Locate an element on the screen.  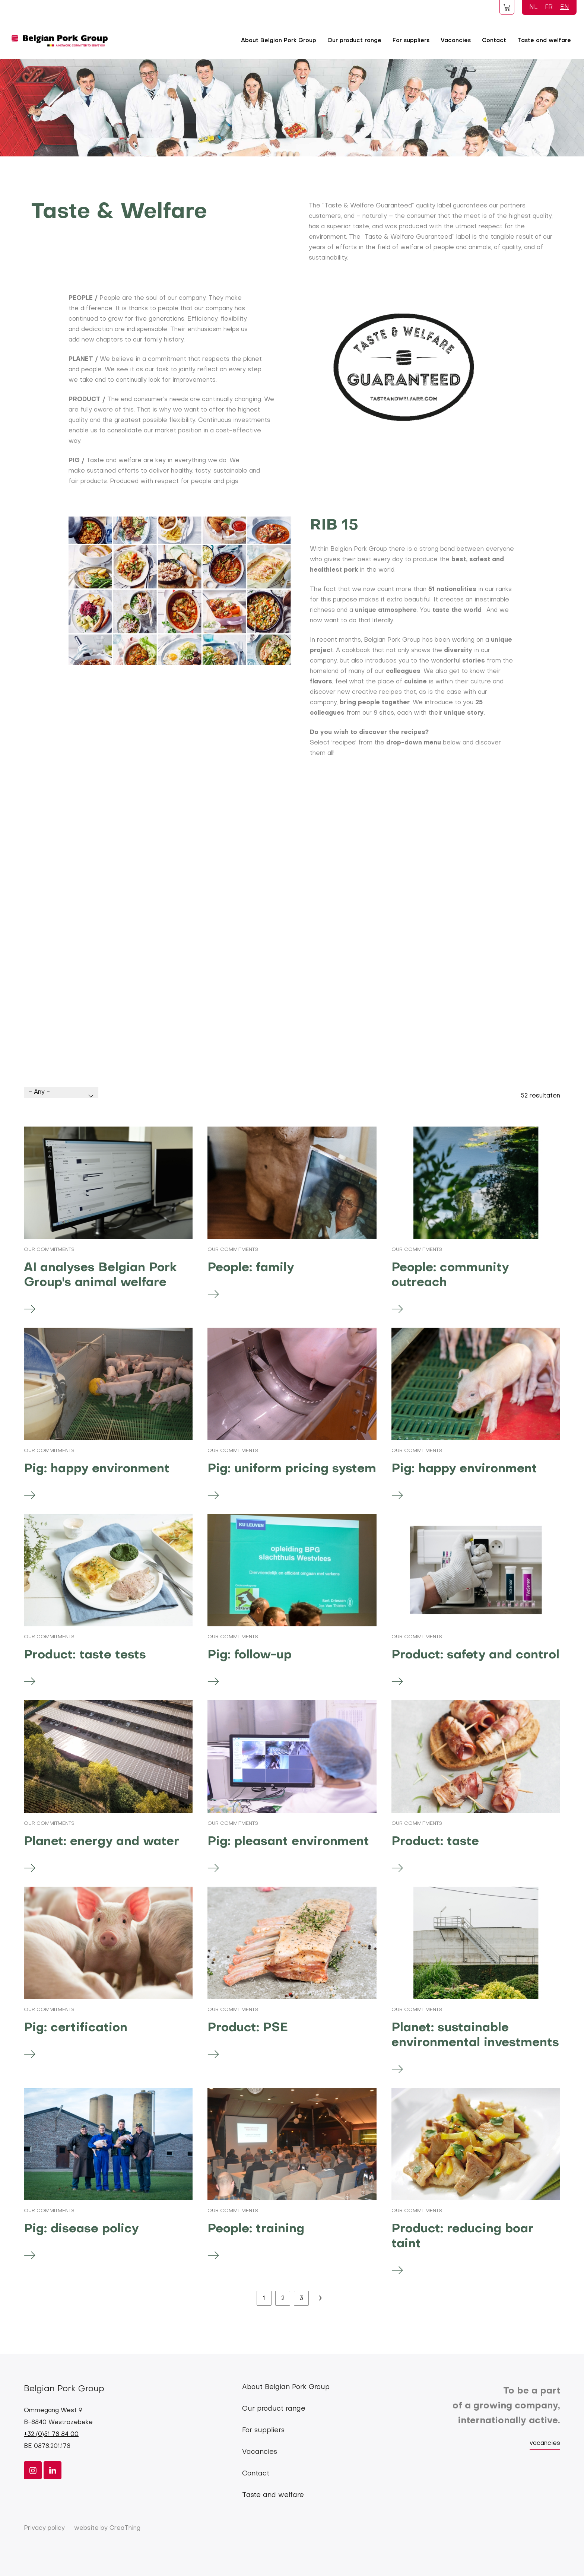
People: community outreach is located at coordinates (450, 1275).